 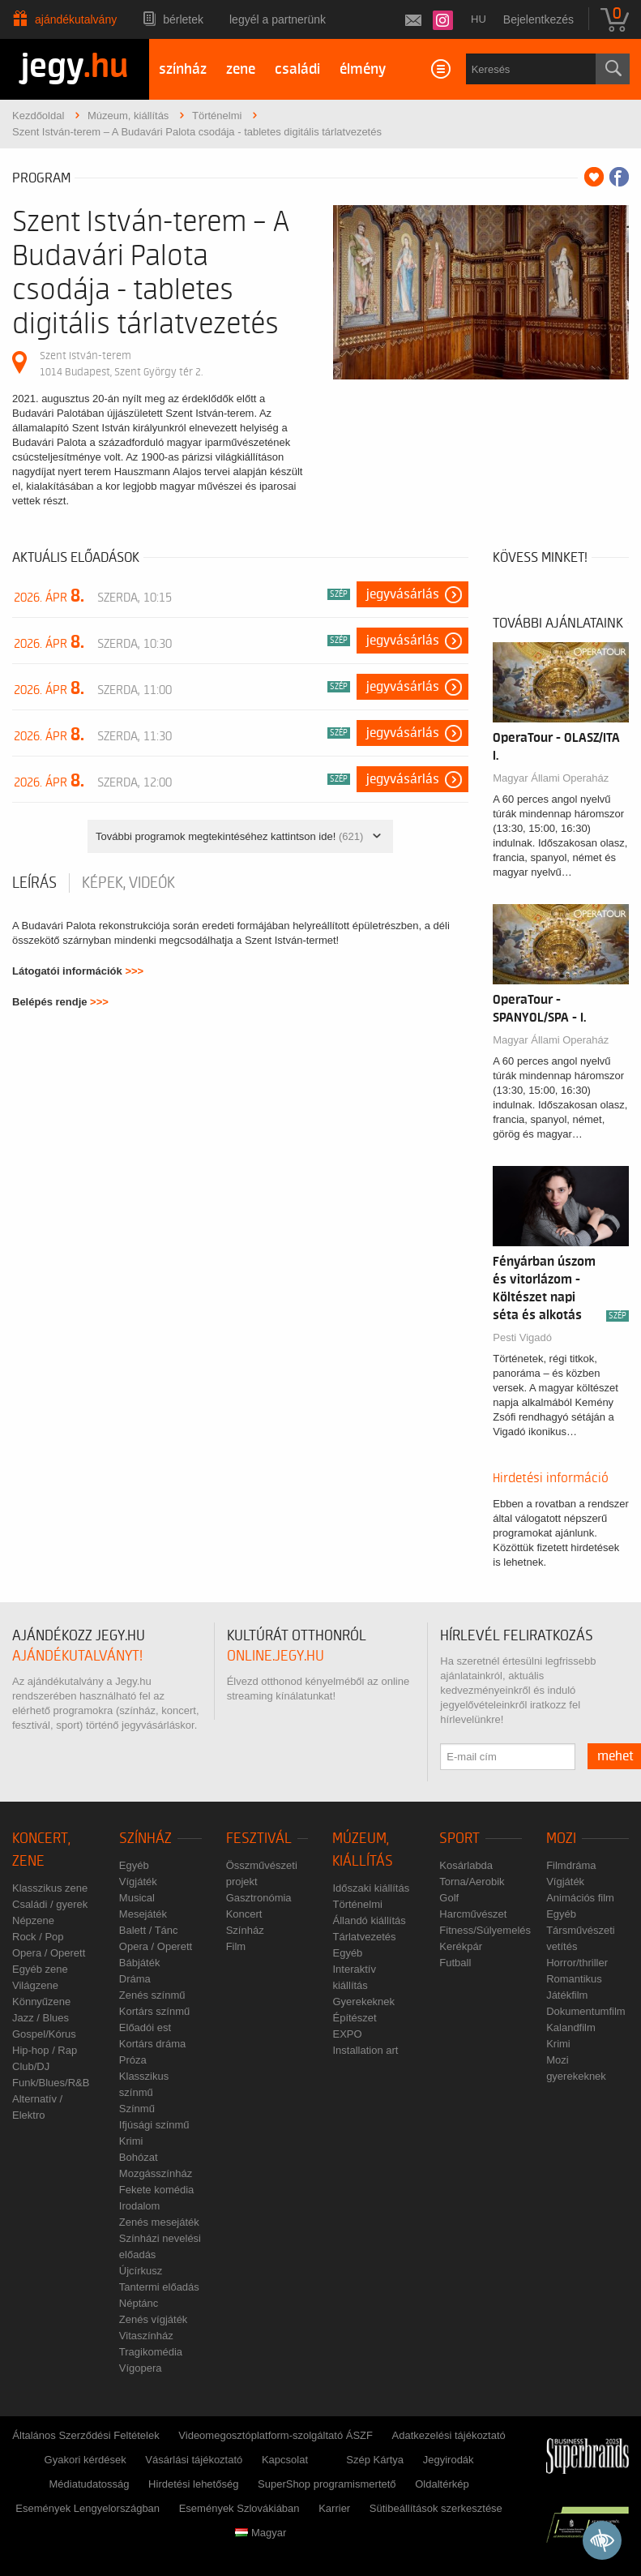 I want to click on Interaktív kiállítás, so click(x=353, y=1977).